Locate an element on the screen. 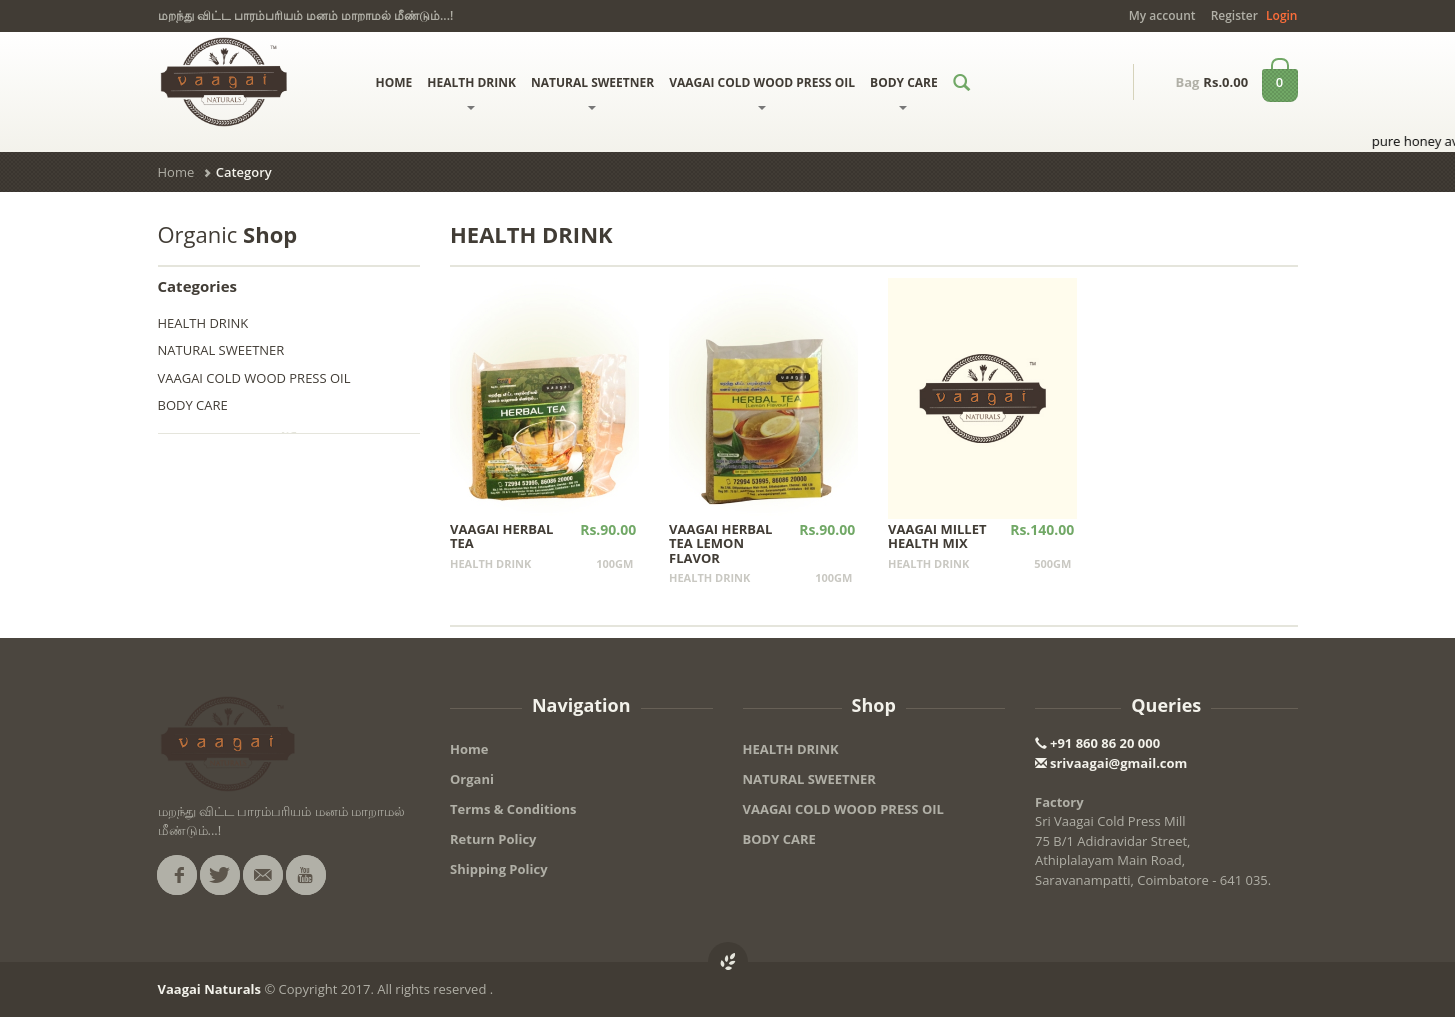 The width and height of the screenshot is (1455, 1017). VAAGAI HERBAL TEA LEMON FLAVOR is located at coordinates (720, 543).